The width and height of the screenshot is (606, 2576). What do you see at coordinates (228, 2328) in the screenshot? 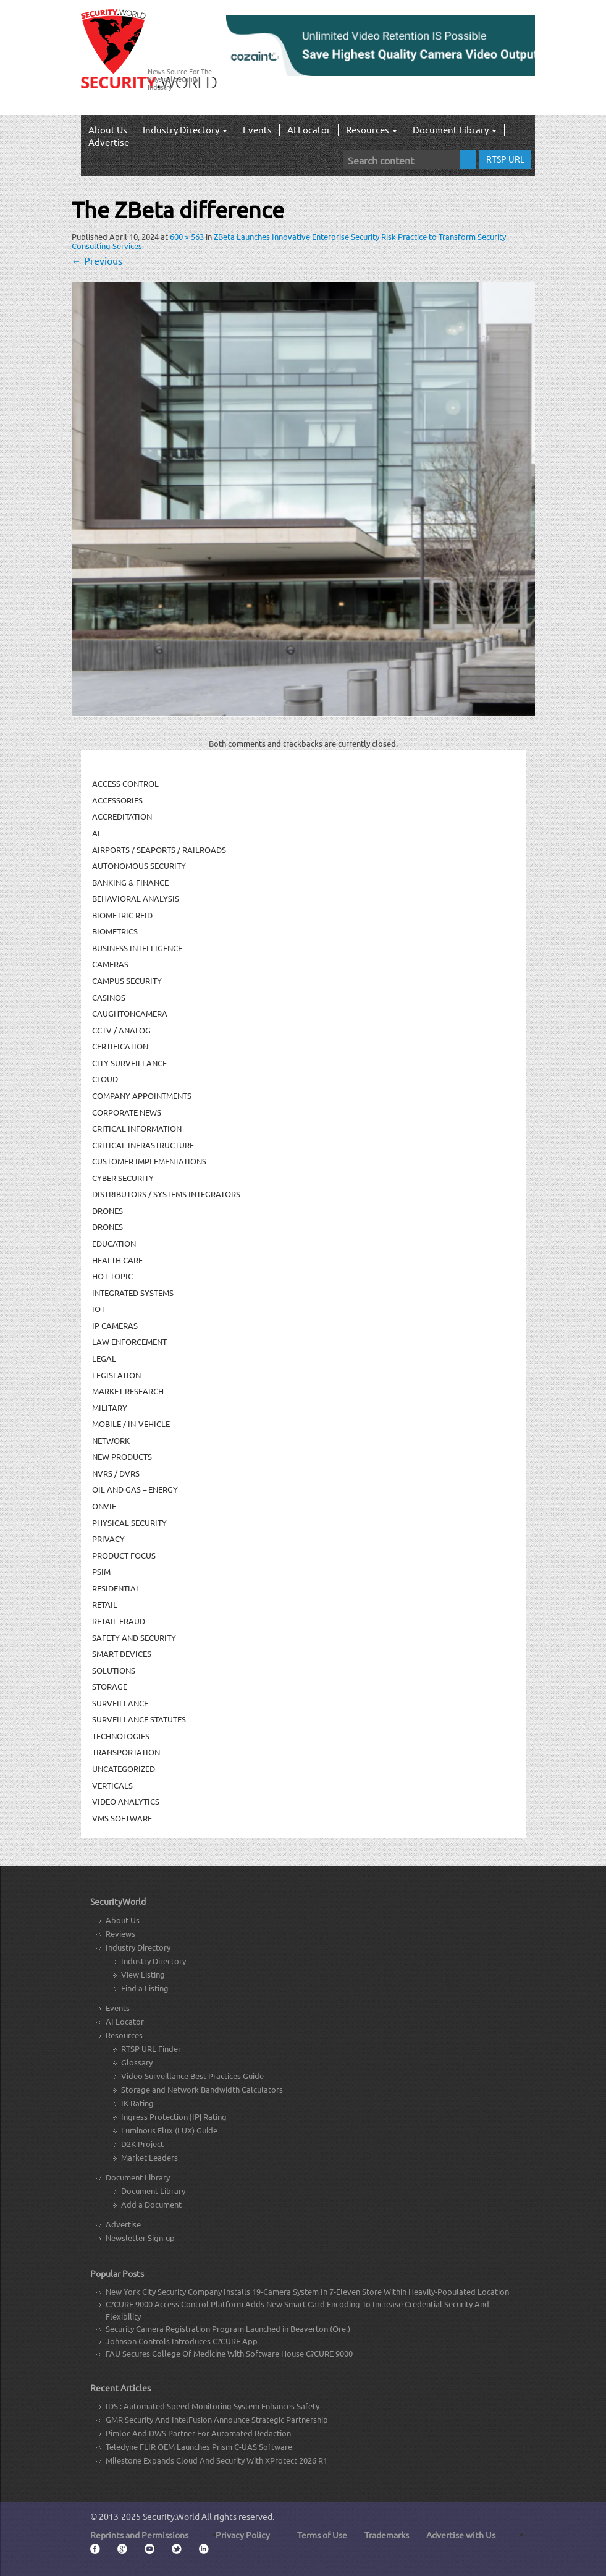
I see `Security Camera Registration Program Launched in Beaverton (Ore.)` at bounding box center [228, 2328].